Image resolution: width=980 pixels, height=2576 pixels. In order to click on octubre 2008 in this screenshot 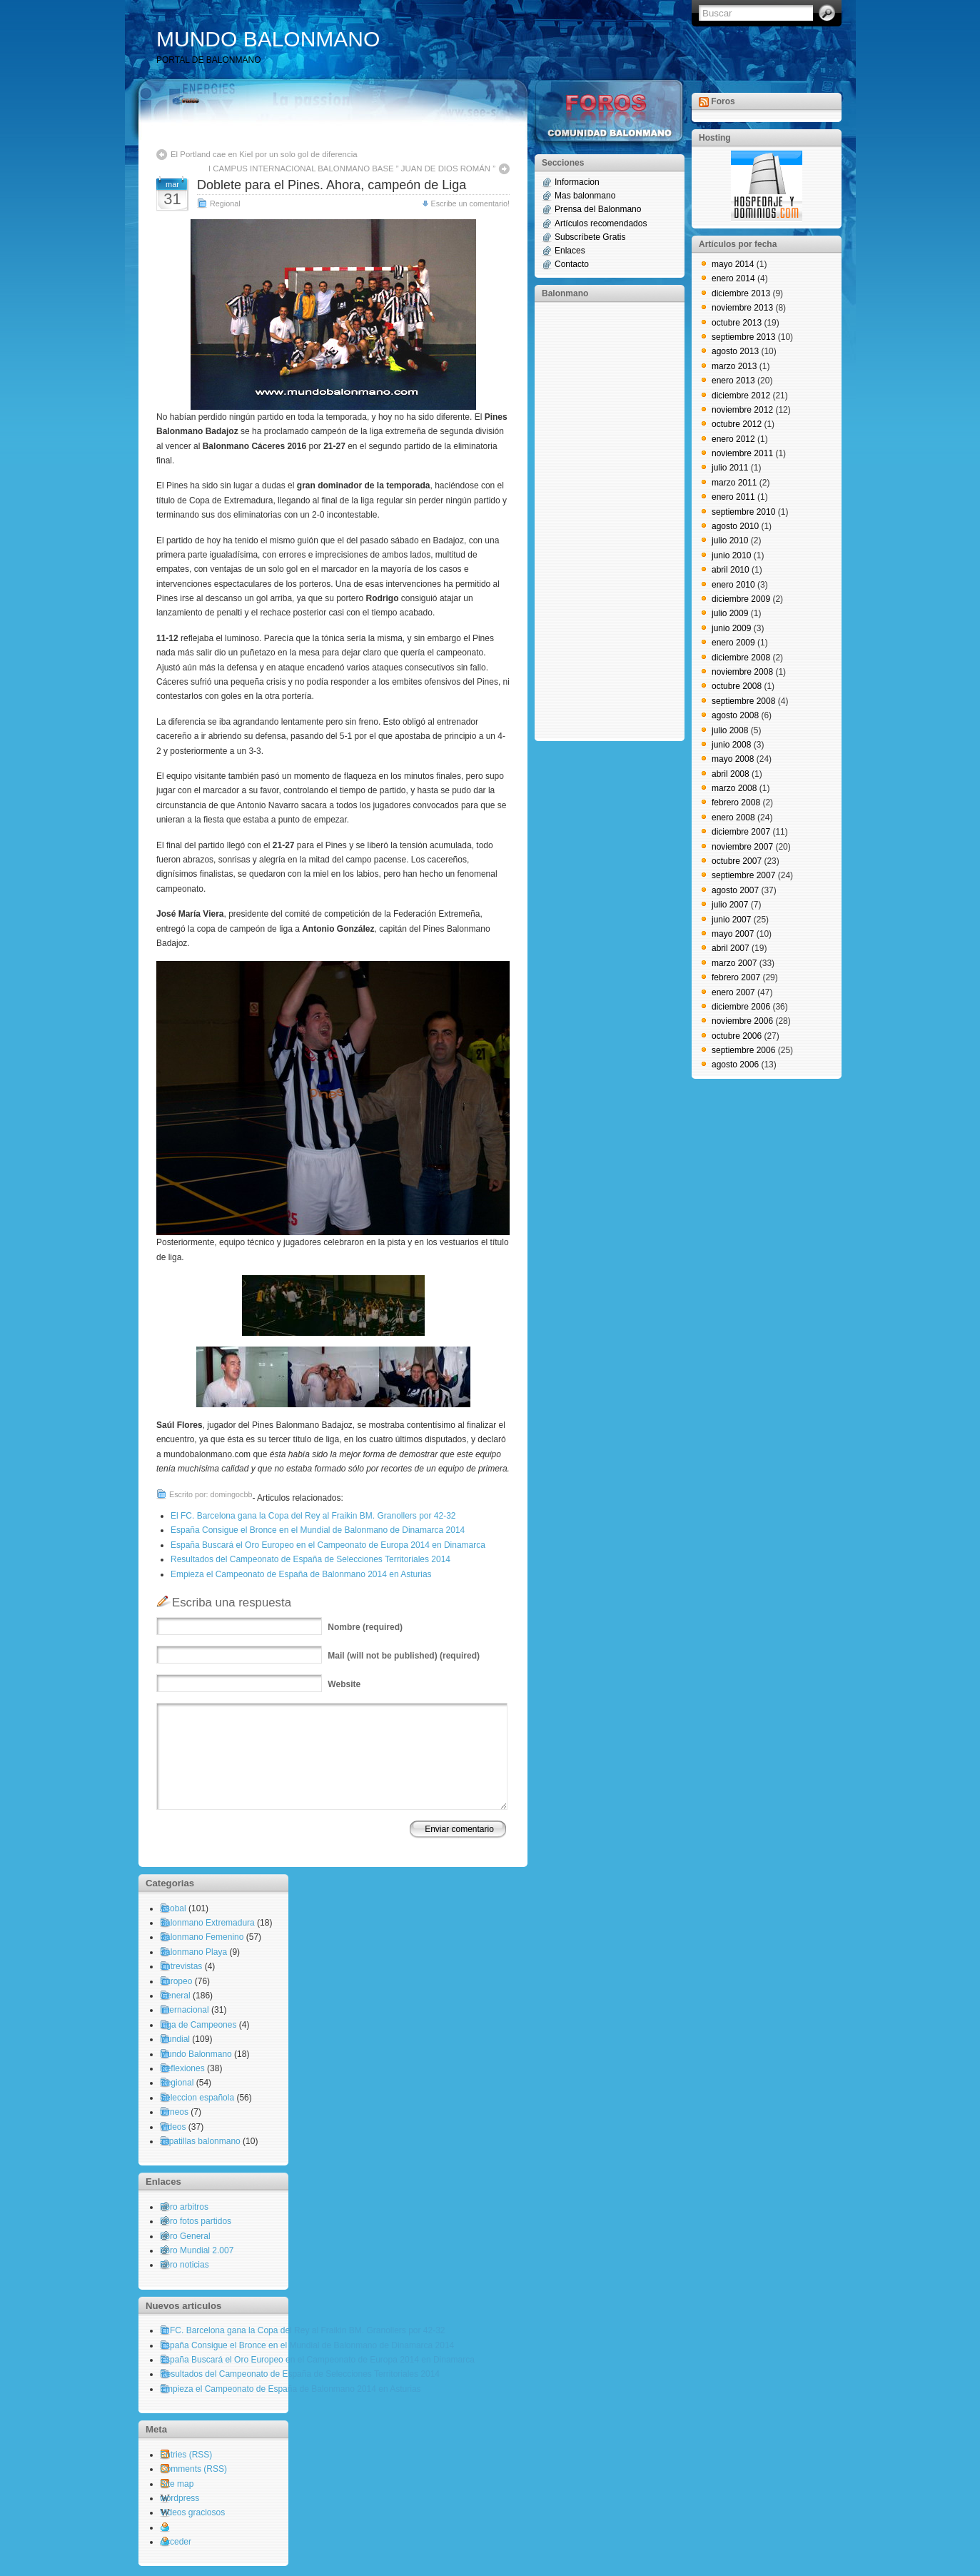, I will do `click(737, 686)`.